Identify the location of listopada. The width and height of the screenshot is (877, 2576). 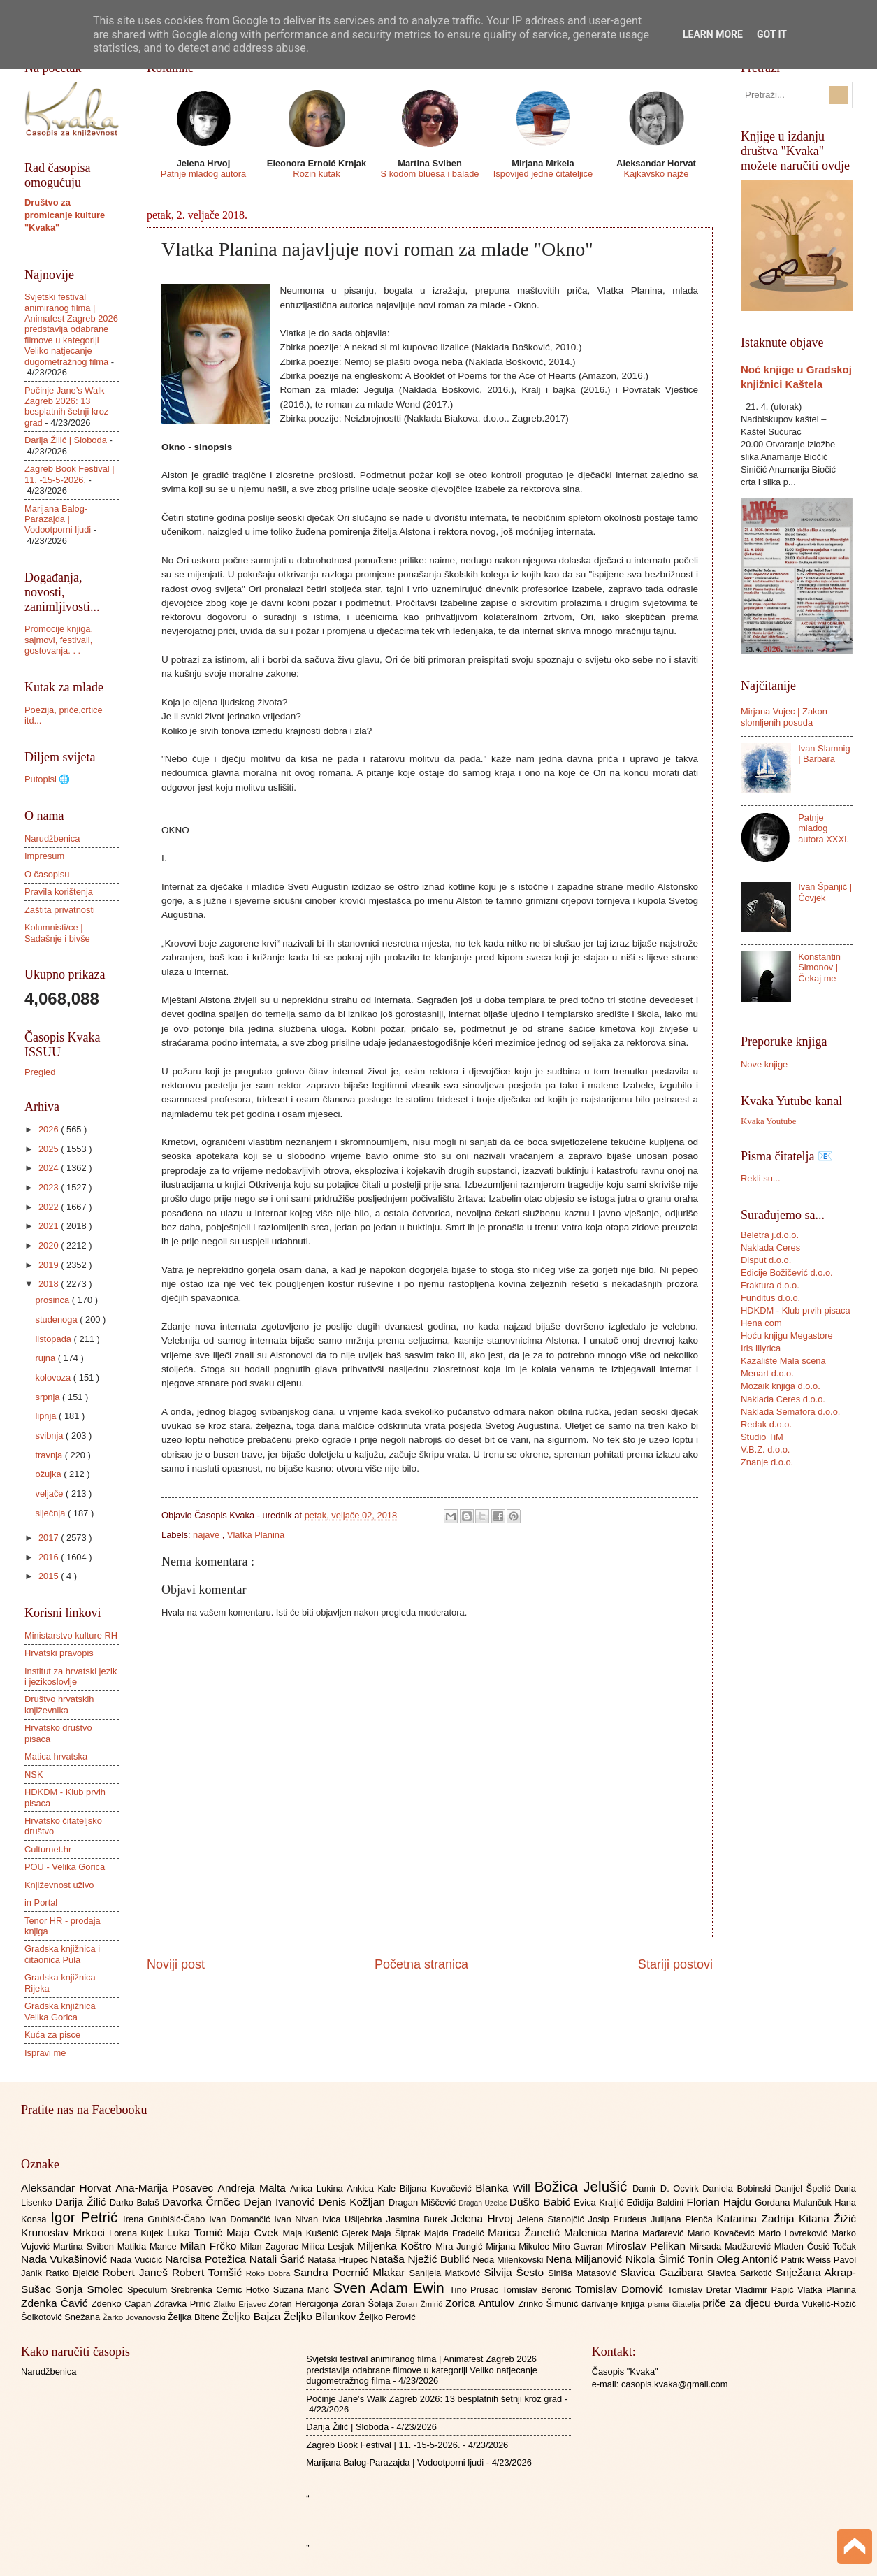
(54, 1339).